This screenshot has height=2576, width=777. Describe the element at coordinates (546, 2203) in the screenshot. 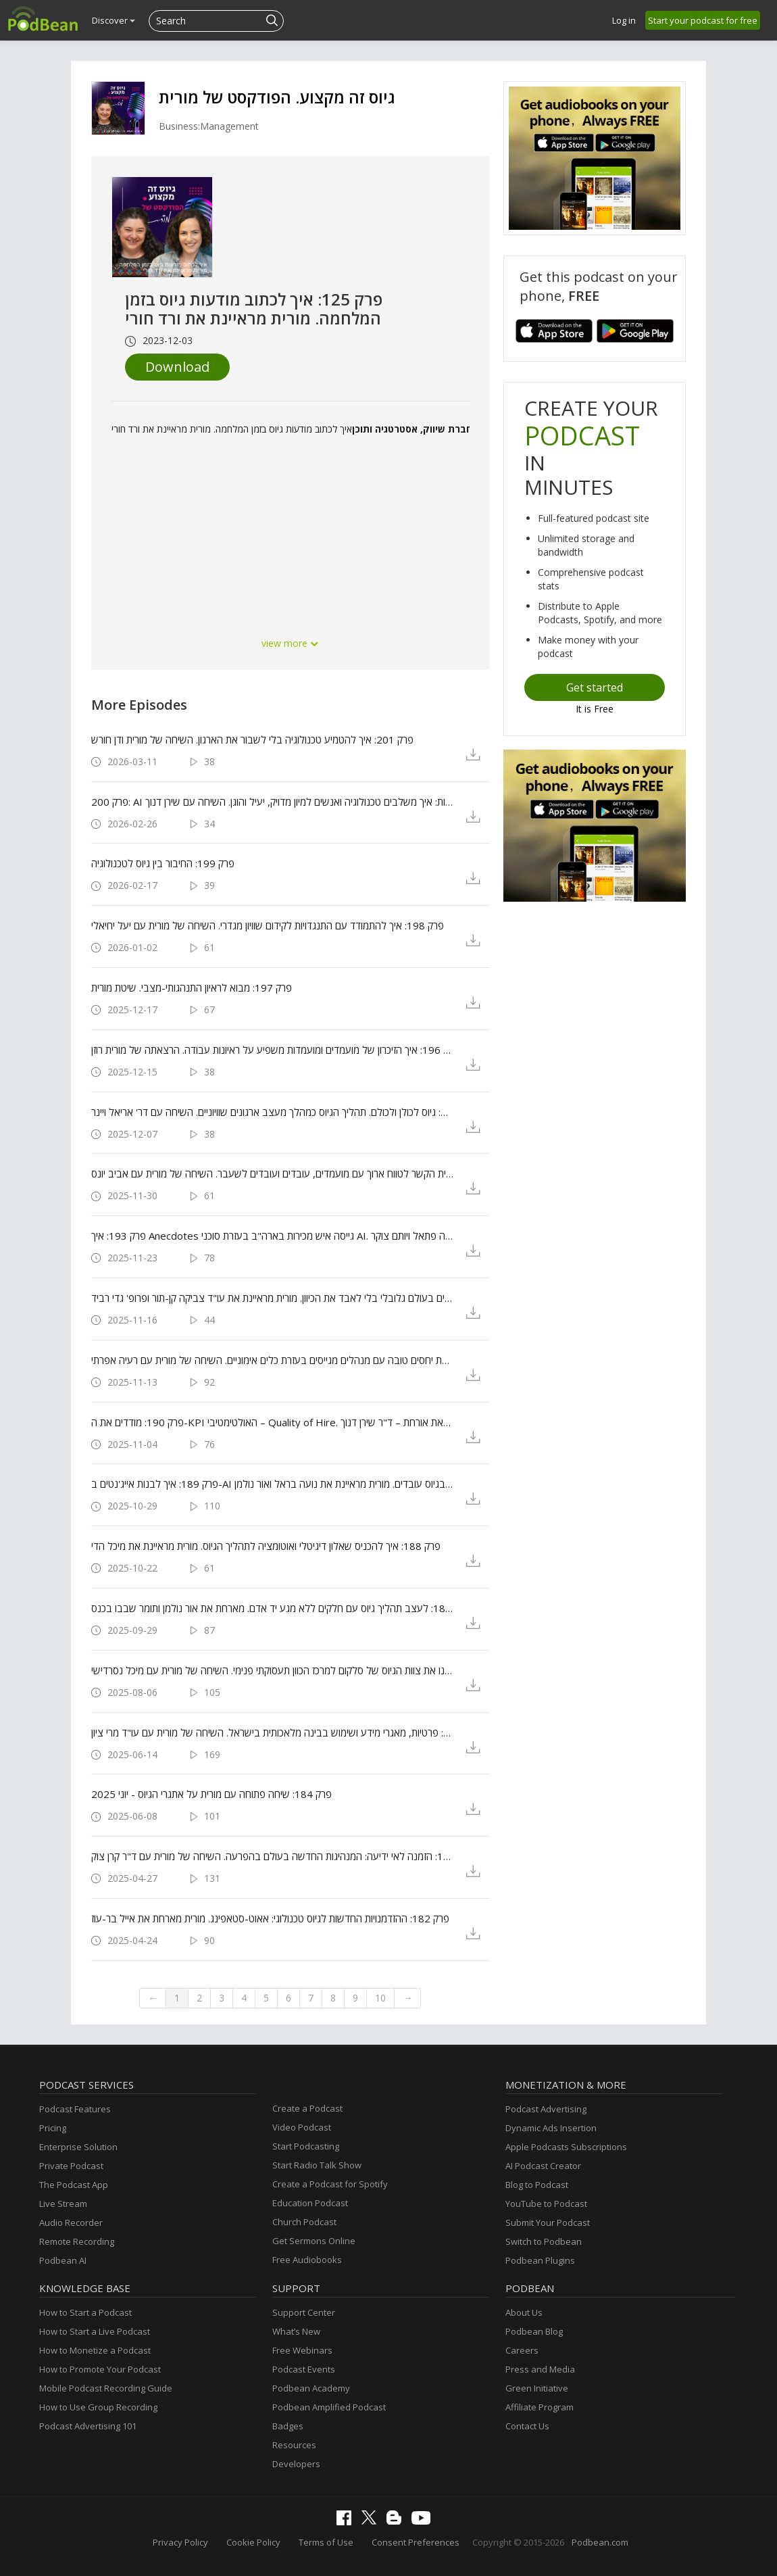

I see `YouTube to Podcast` at that location.